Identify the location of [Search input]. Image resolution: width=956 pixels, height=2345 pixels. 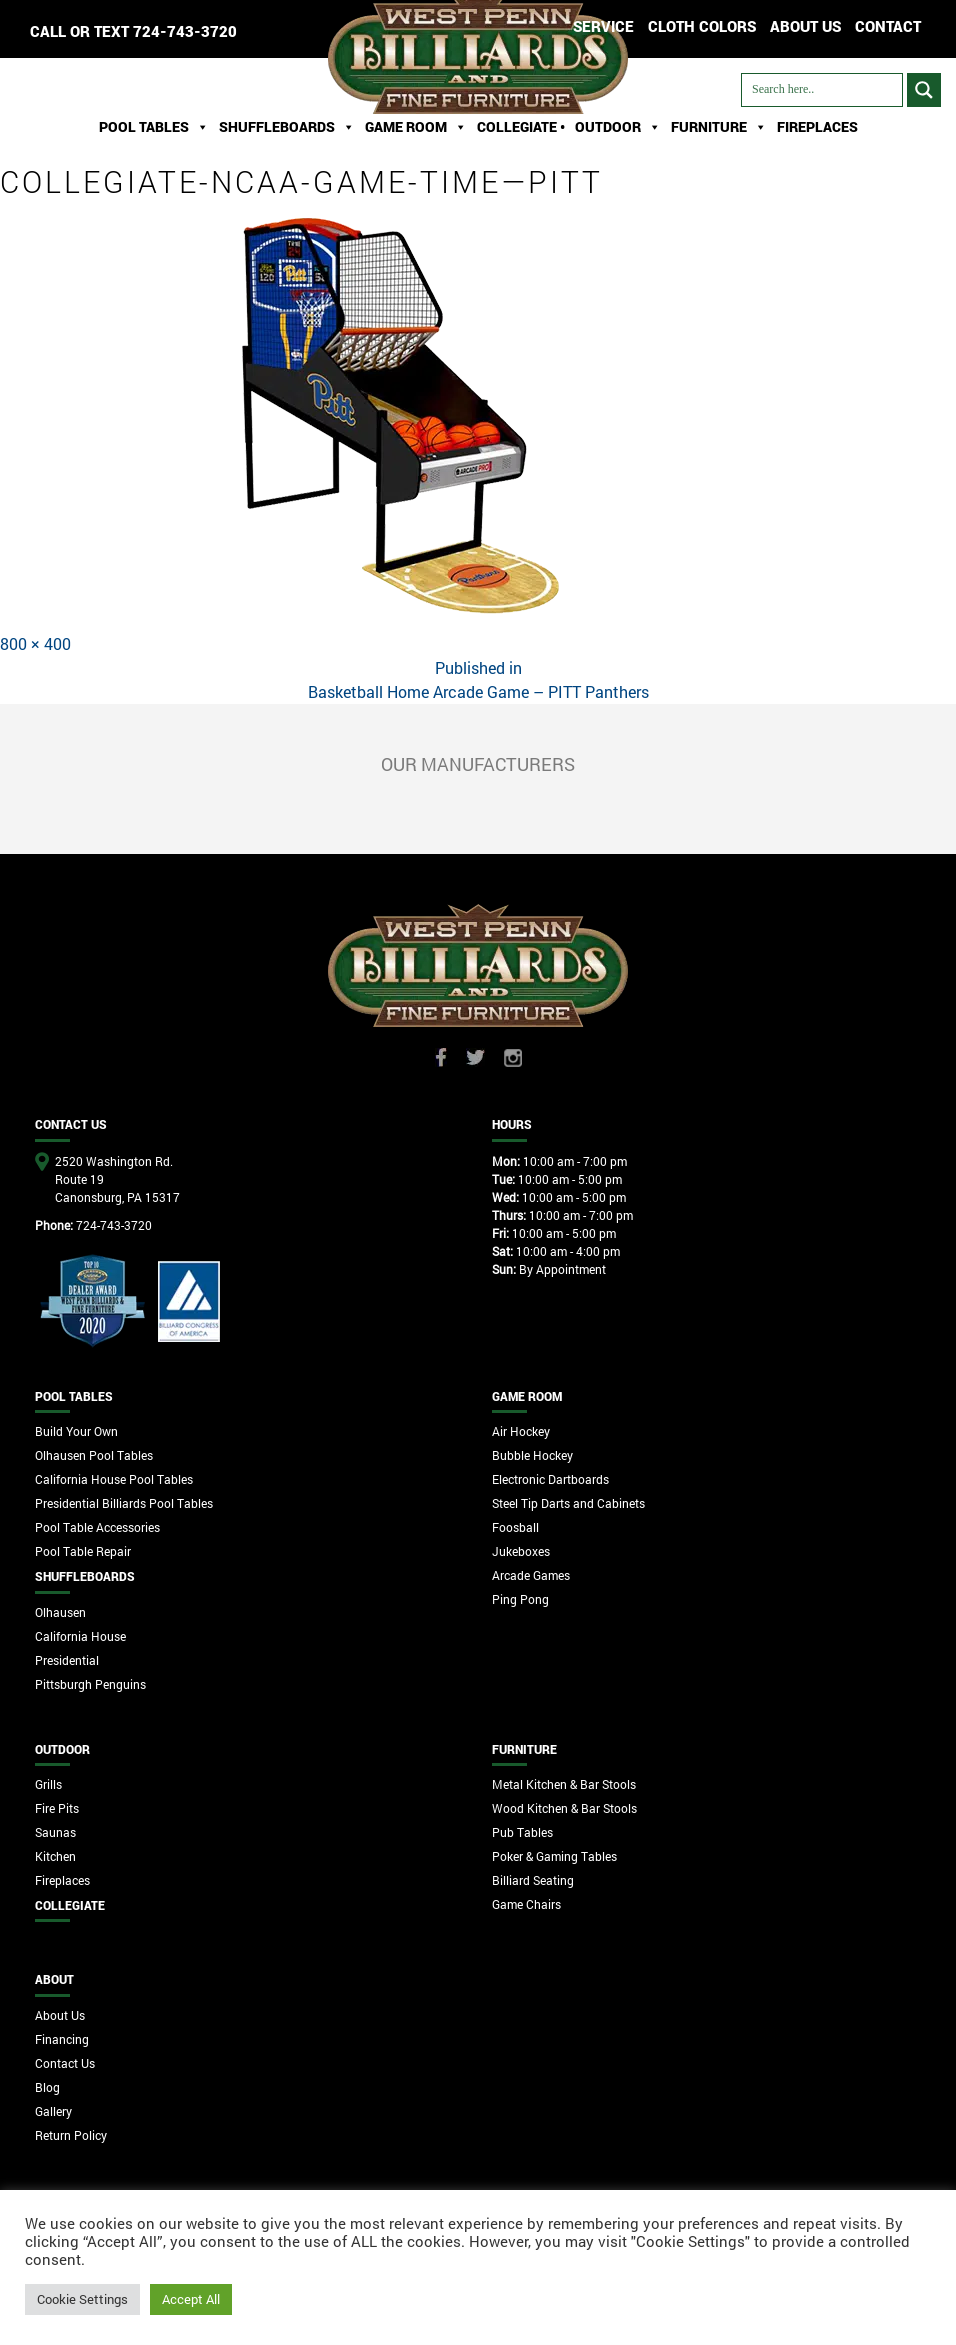
(822, 90).